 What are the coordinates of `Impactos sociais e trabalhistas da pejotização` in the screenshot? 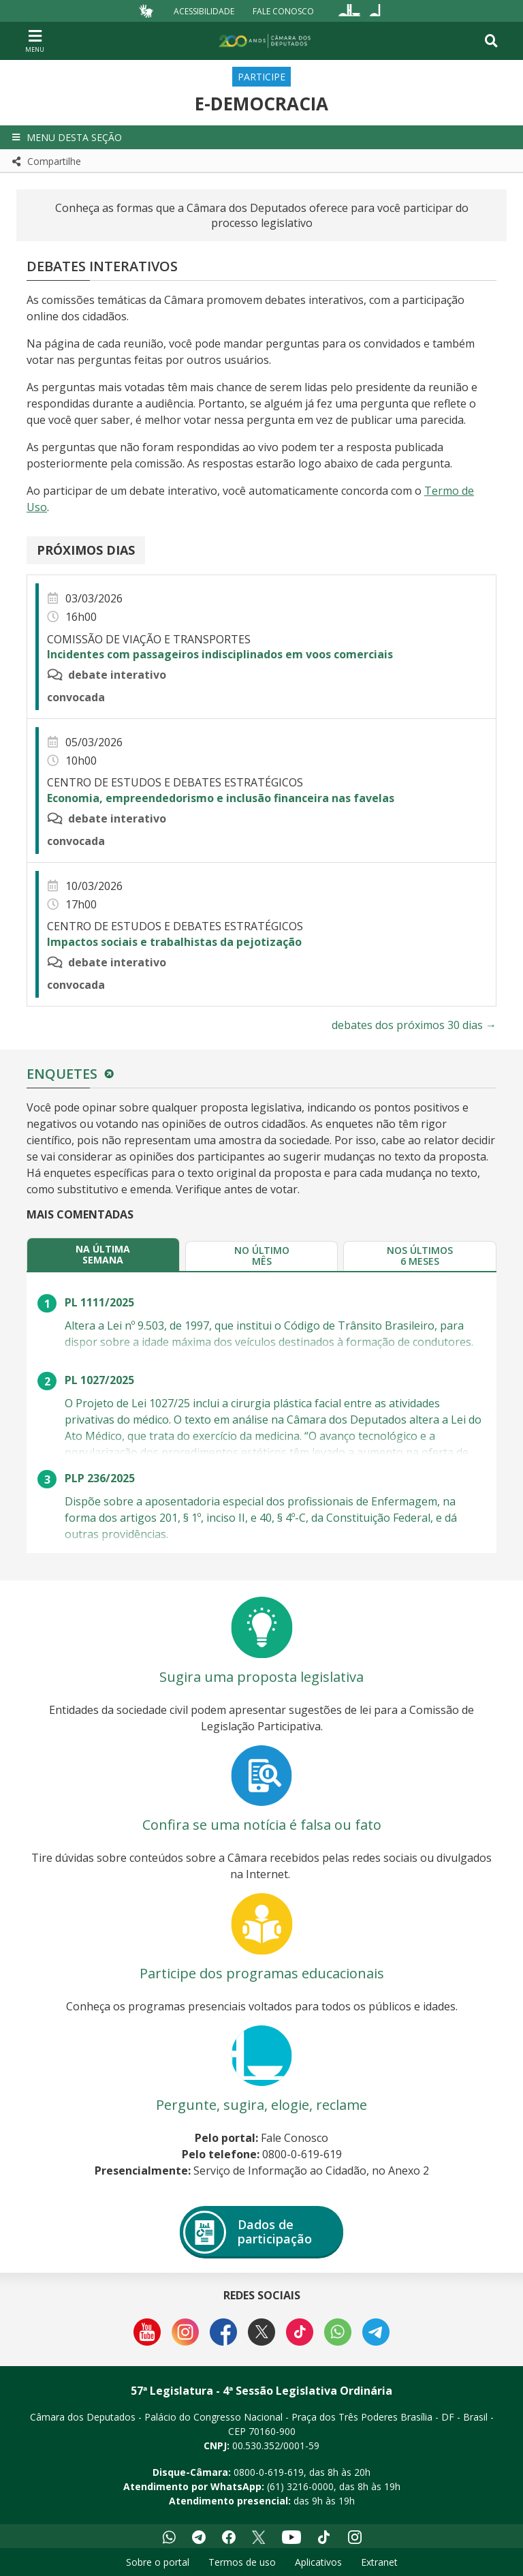 It's located at (174, 941).